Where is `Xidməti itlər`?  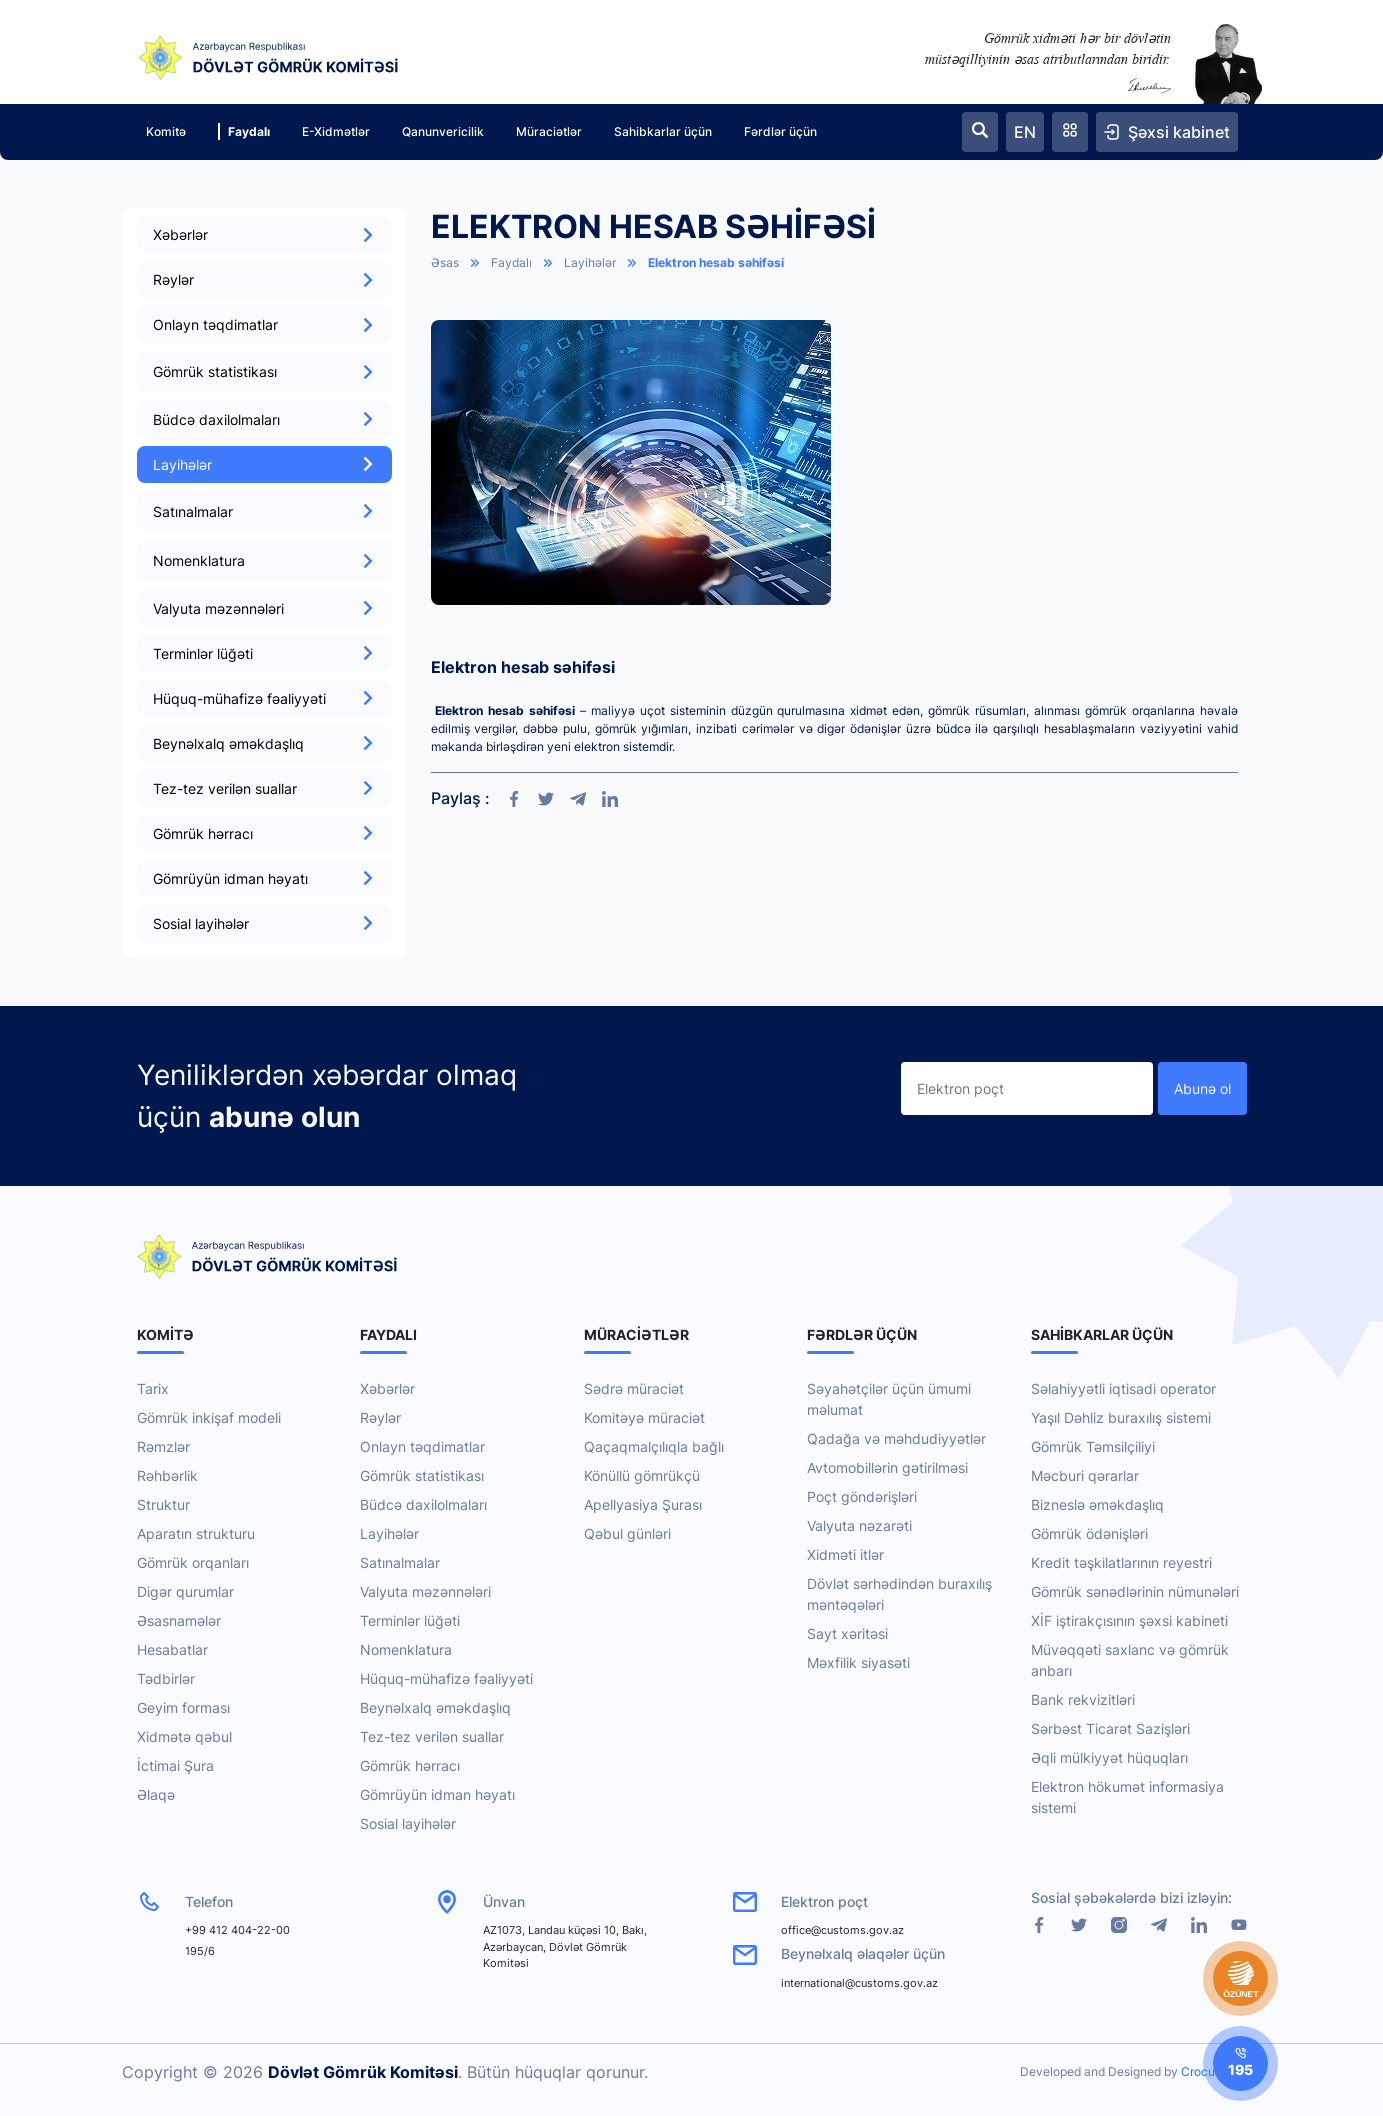
Xidməti itlər is located at coordinates (845, 1554).